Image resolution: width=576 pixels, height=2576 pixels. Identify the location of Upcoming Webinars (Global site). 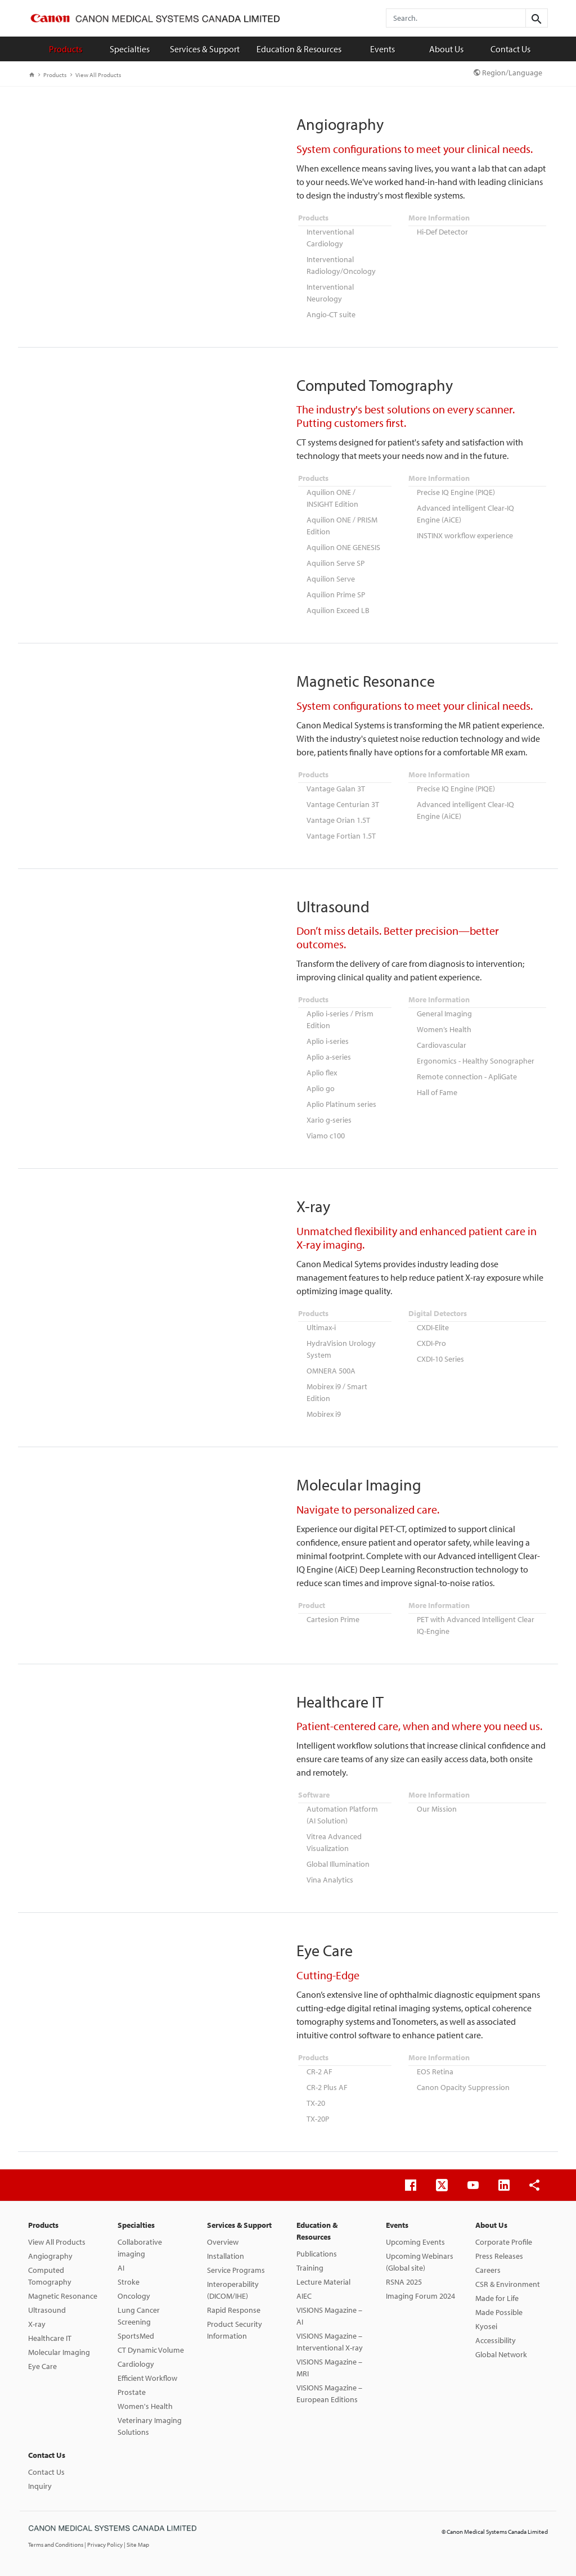
(419, 2262).